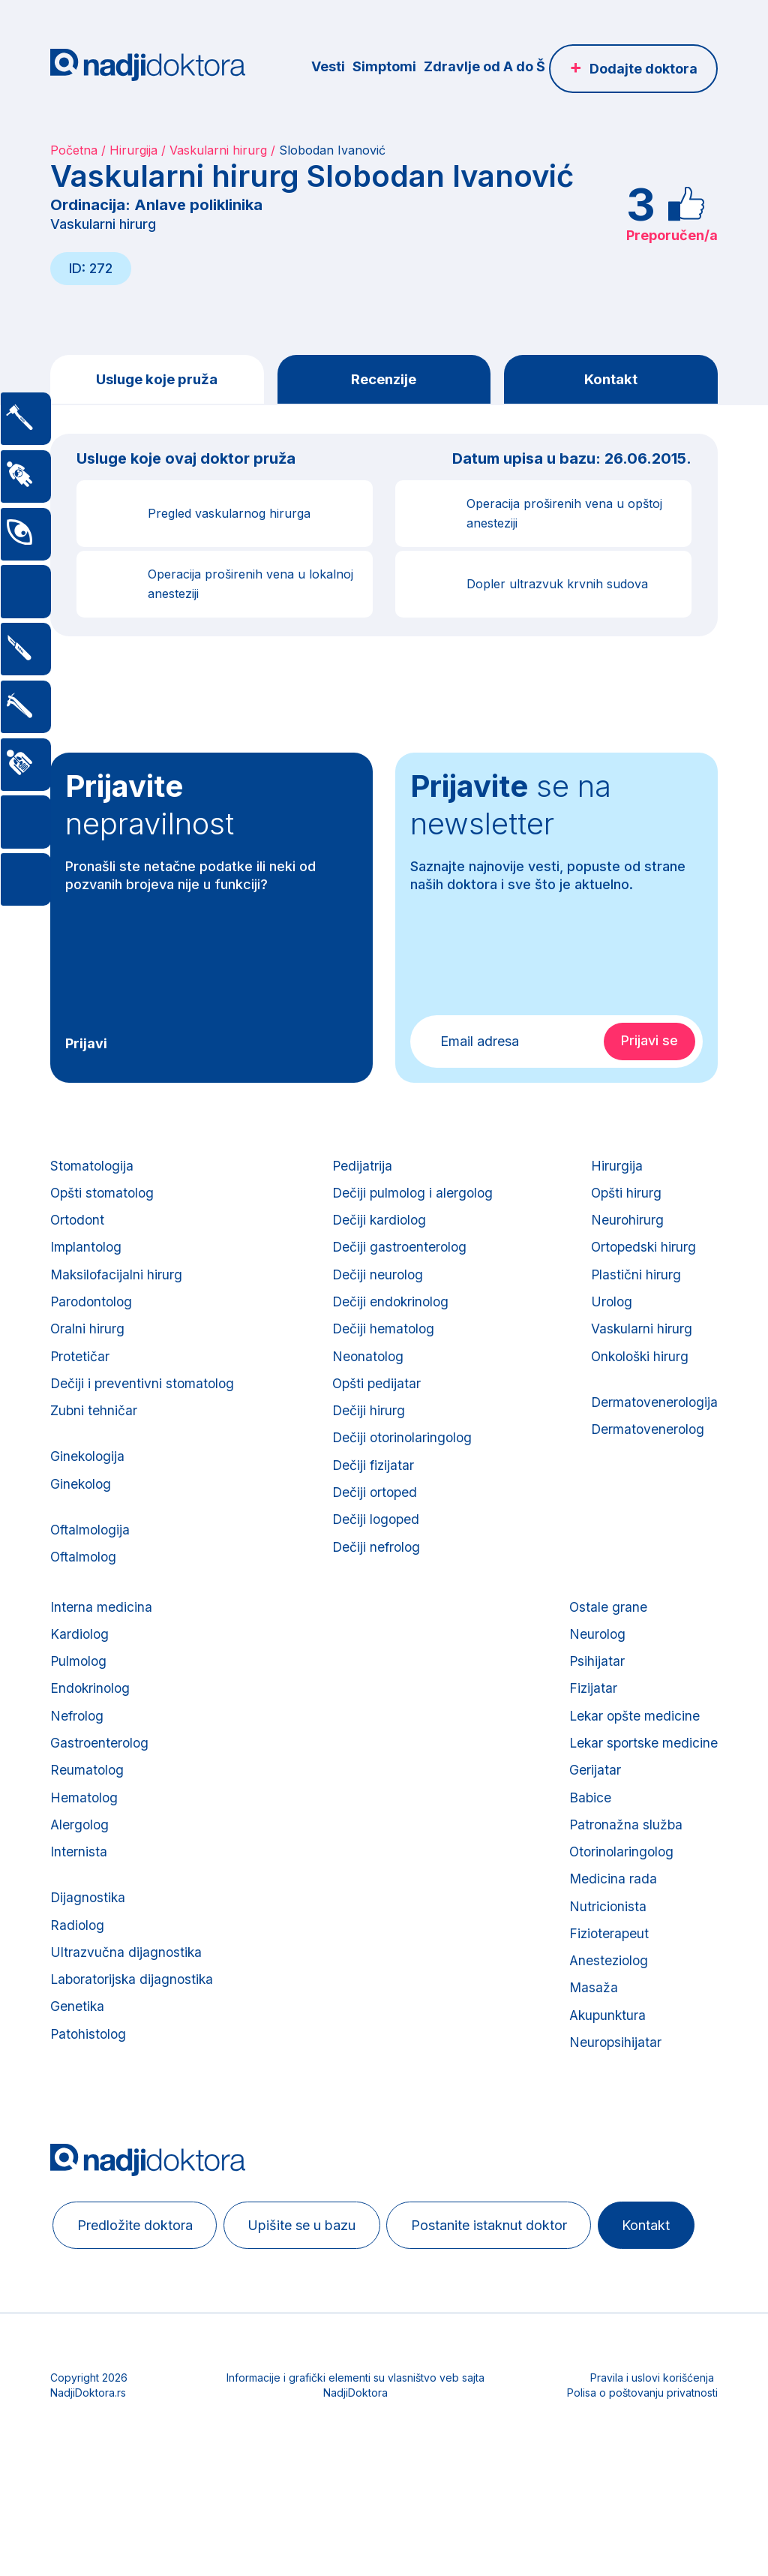 The height and width of the screenshot is (2576, 768). I want to click on Radiolog, so click(78, 1978).